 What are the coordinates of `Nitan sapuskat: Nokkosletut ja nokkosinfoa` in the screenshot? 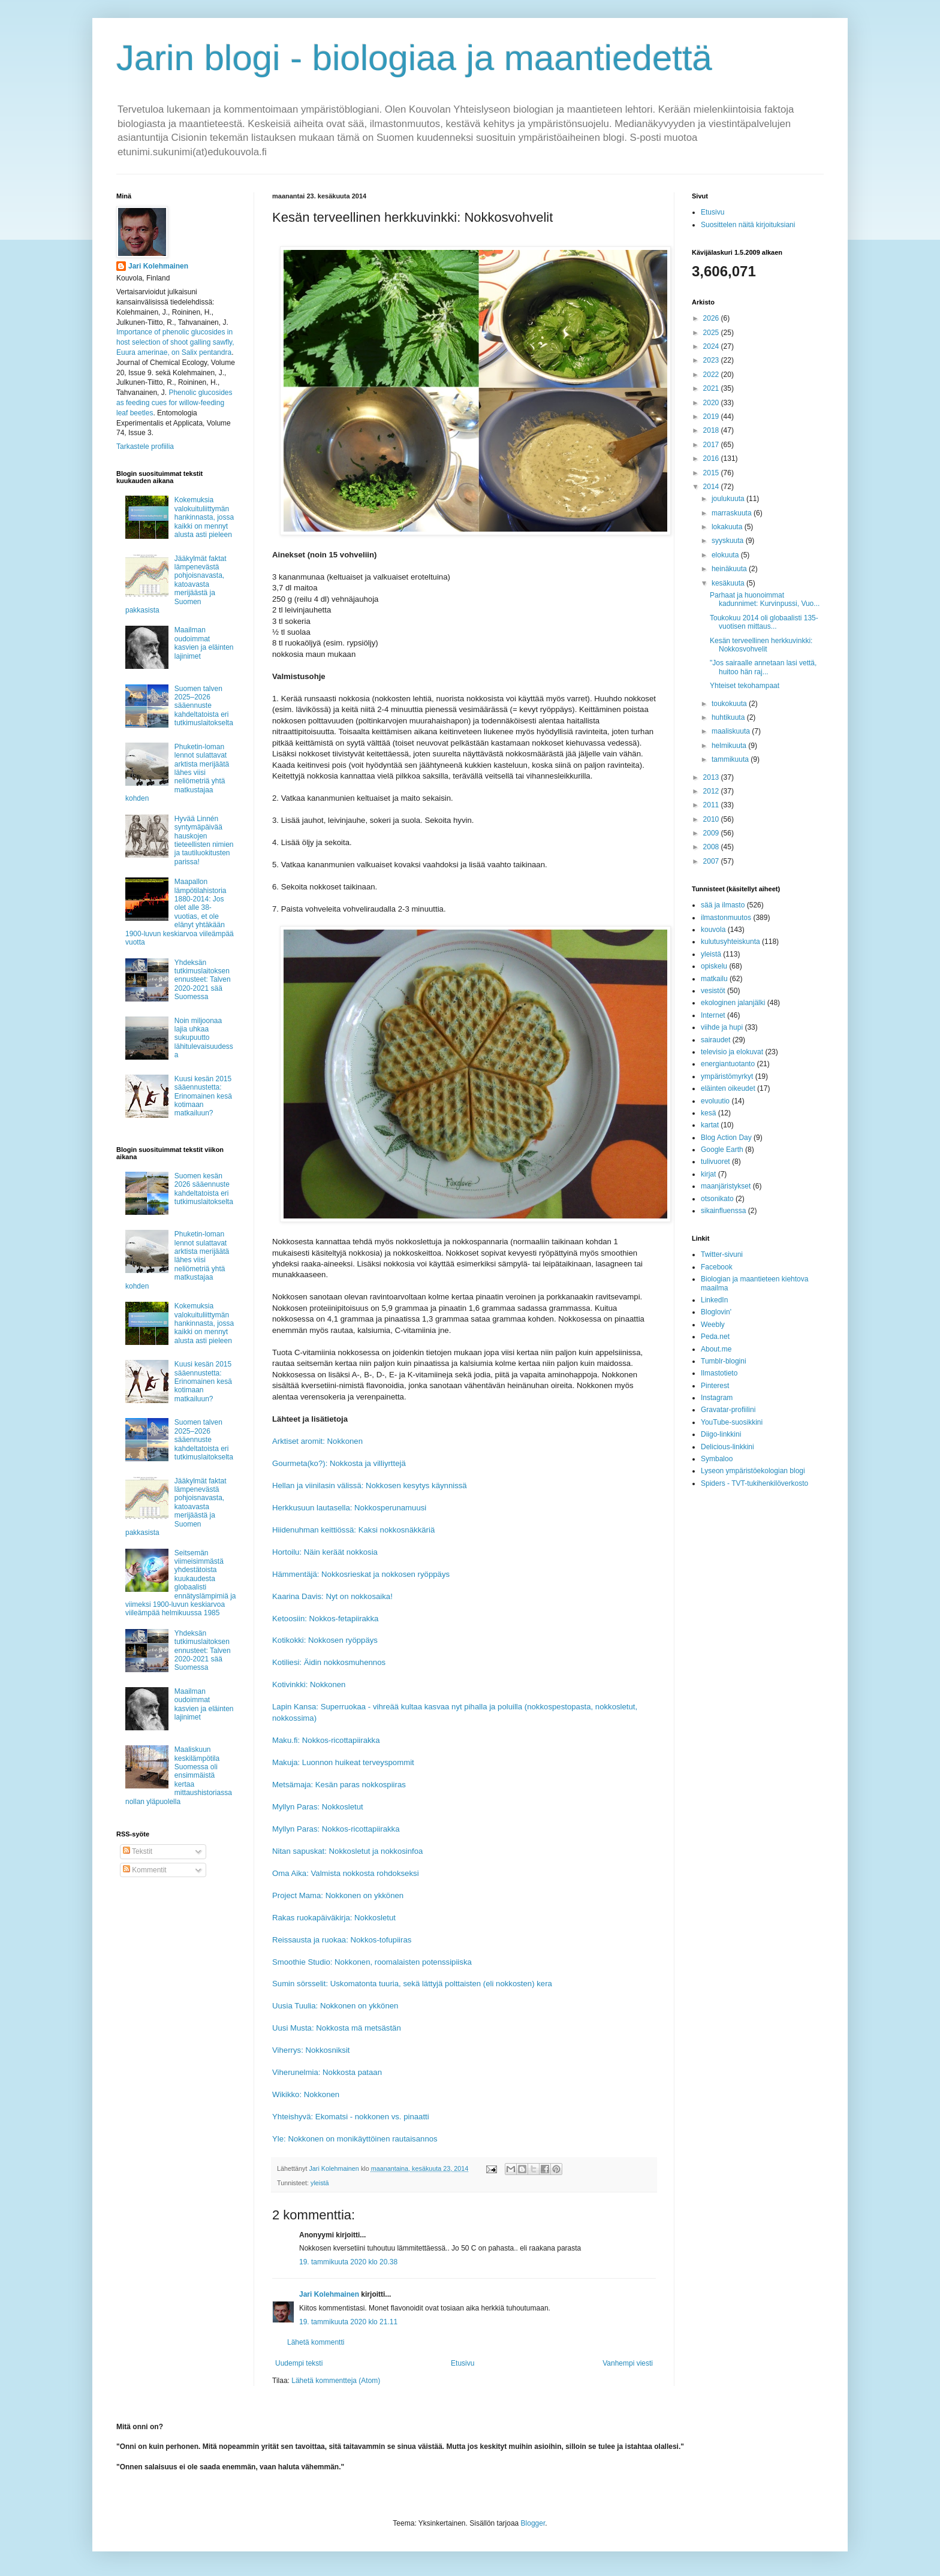 It's located at (347, 1851).